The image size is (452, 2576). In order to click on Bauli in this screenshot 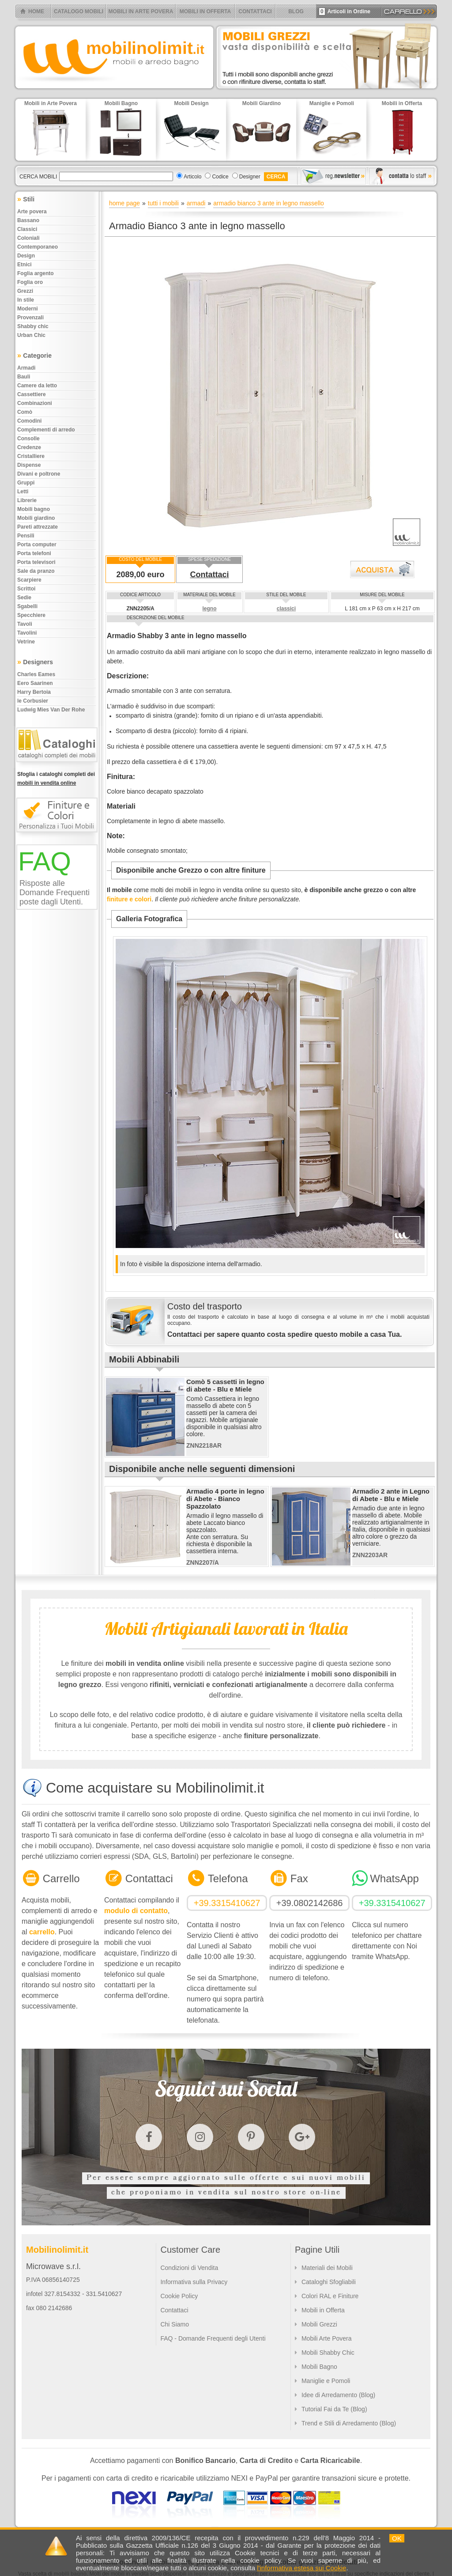, I will do `click(23, 377)`.